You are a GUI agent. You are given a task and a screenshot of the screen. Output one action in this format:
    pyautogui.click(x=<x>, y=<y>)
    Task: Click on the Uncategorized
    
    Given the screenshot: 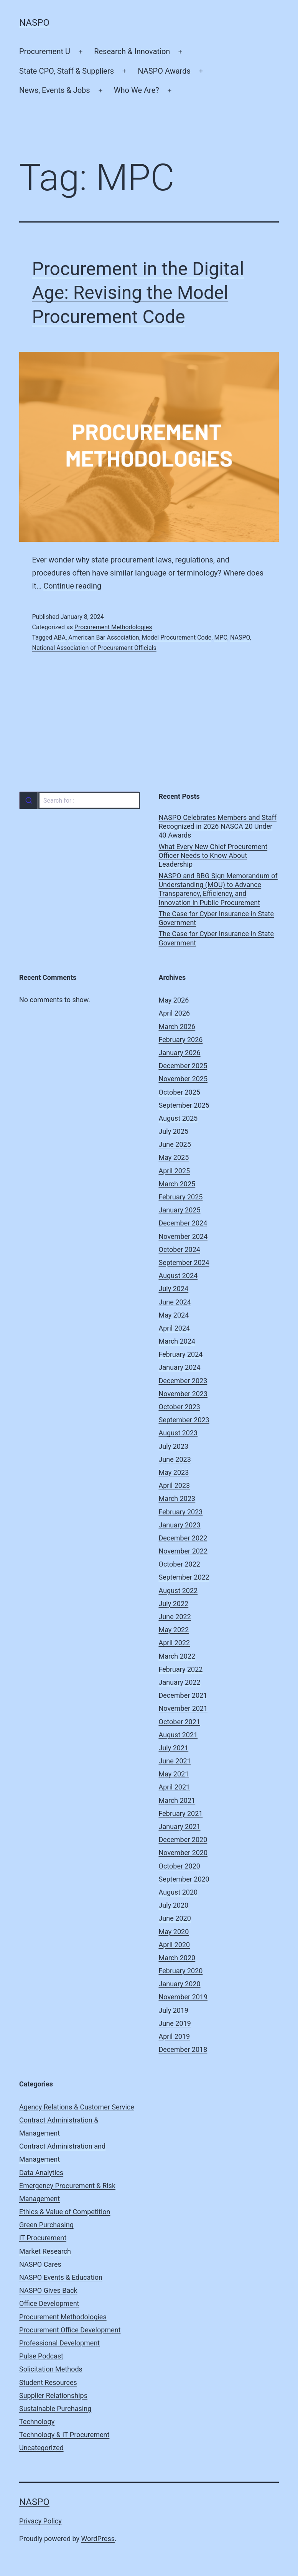 What is the action you would take?
    pyautogui.click(x=41, y=2448)
    